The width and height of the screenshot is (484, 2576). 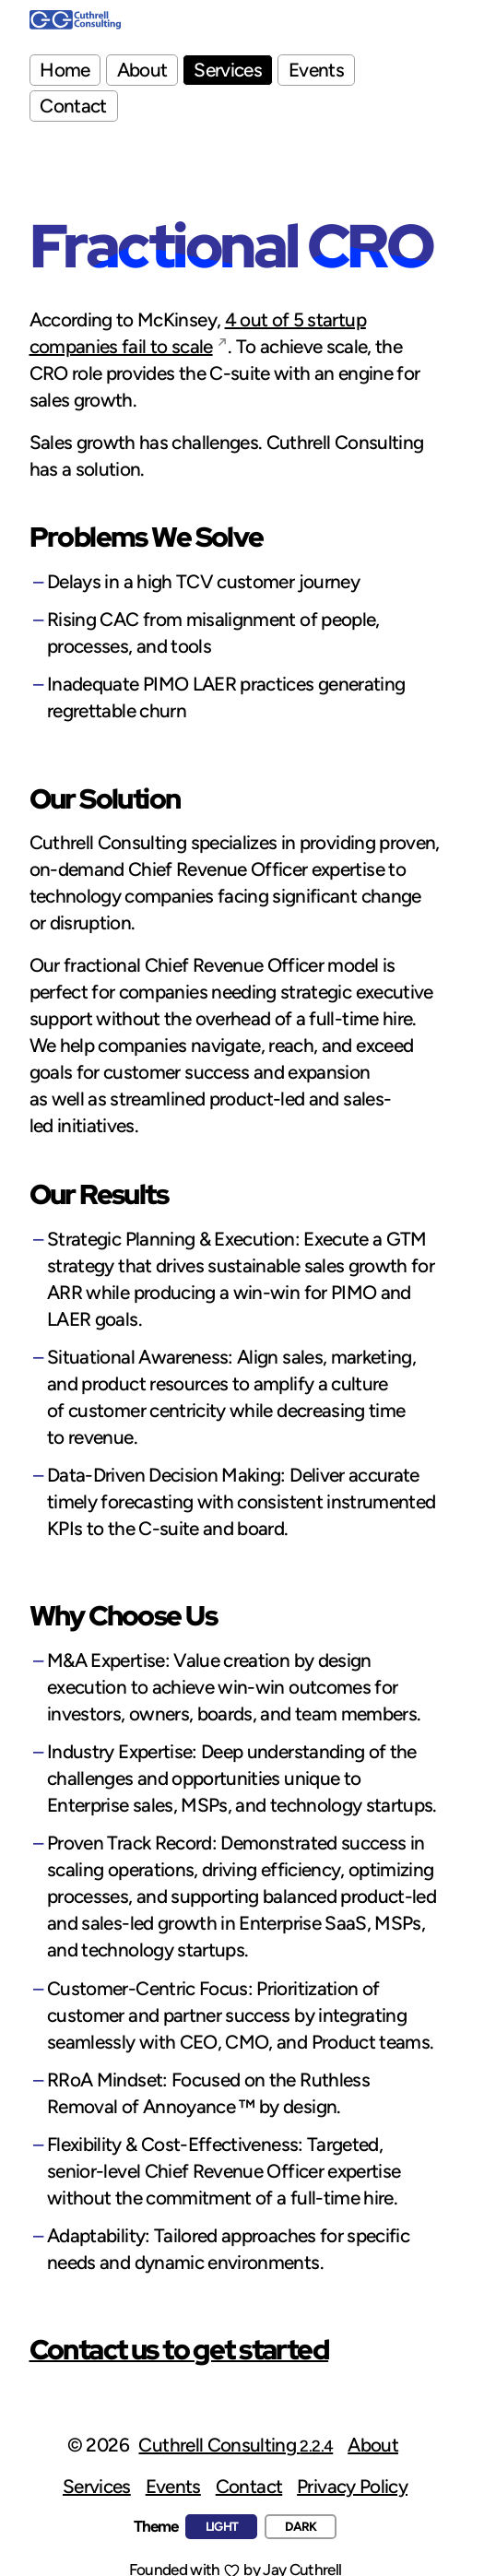 What do you see at coordinates (300, 2526) in the screenshot?
I see `[dark]` at bounding box center [300, 2526].